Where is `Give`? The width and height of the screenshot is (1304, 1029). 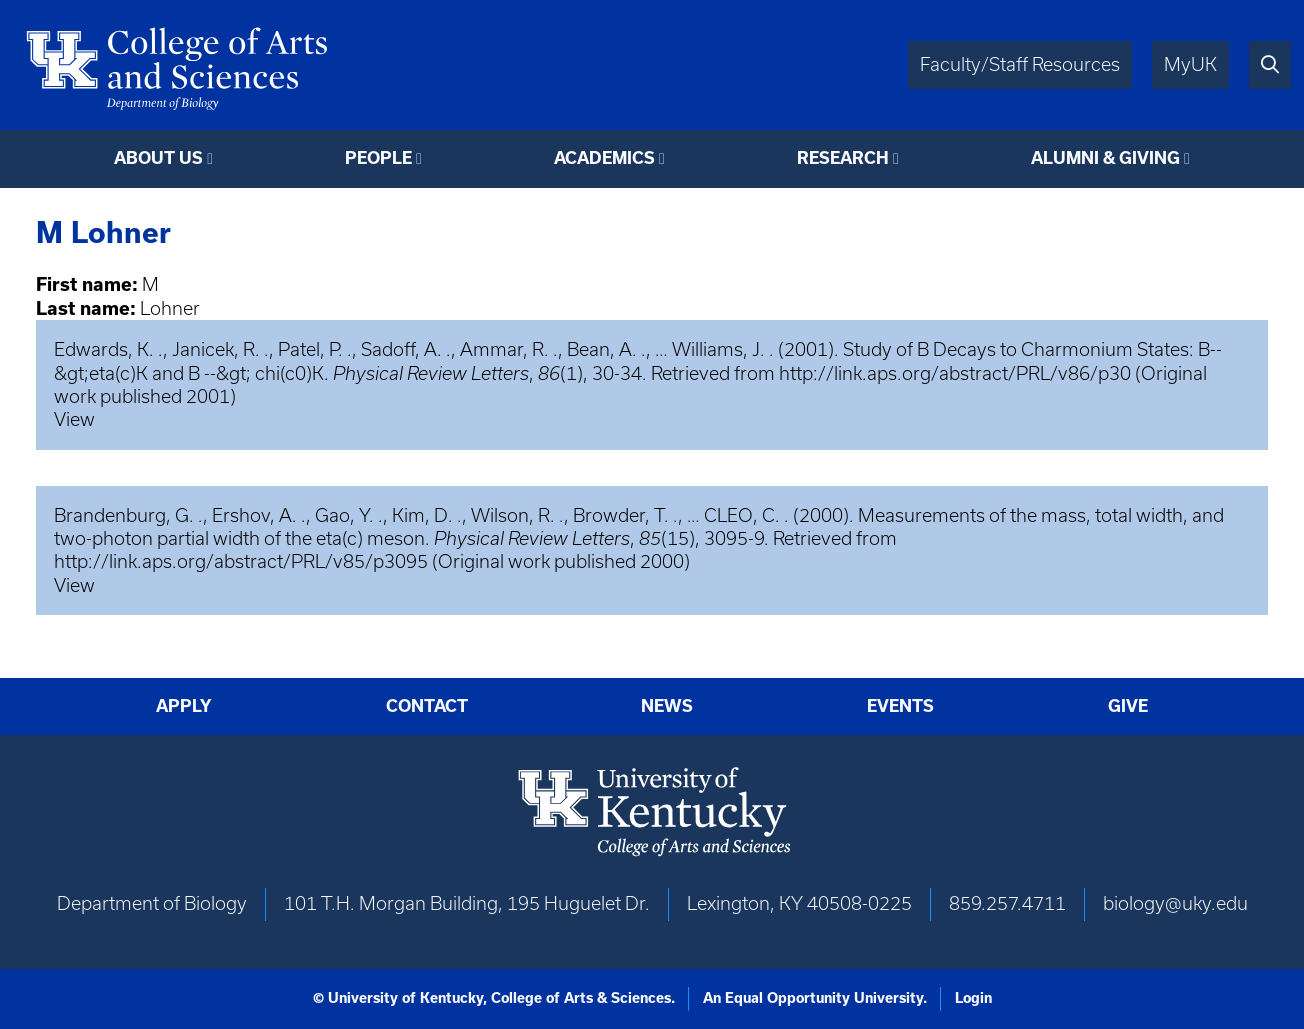 Give is located at coordinates (1128, 706).